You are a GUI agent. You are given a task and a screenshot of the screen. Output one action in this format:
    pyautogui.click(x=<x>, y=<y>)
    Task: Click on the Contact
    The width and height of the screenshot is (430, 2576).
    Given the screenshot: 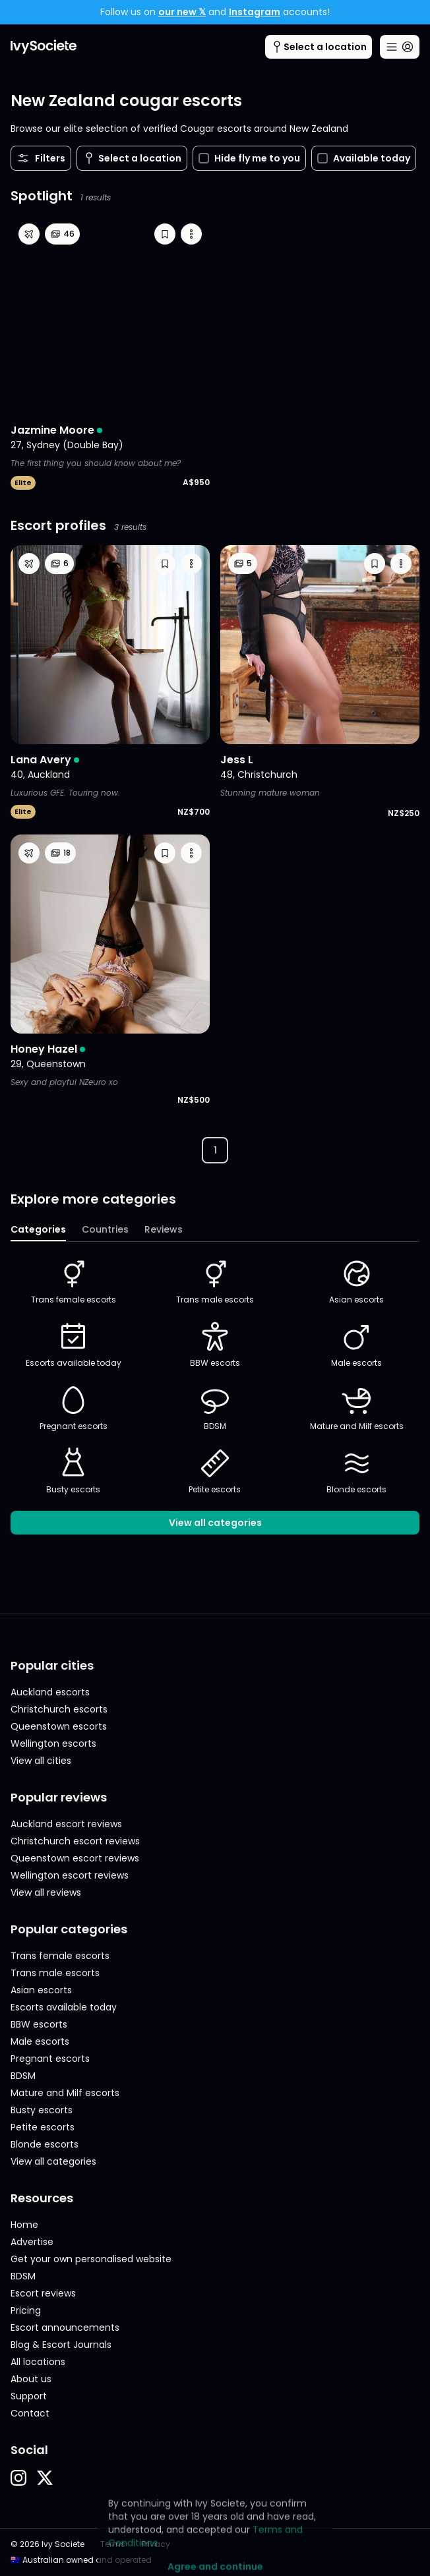 What is the action you would take?
    pyautogui.click(x=30, y=2413)
    